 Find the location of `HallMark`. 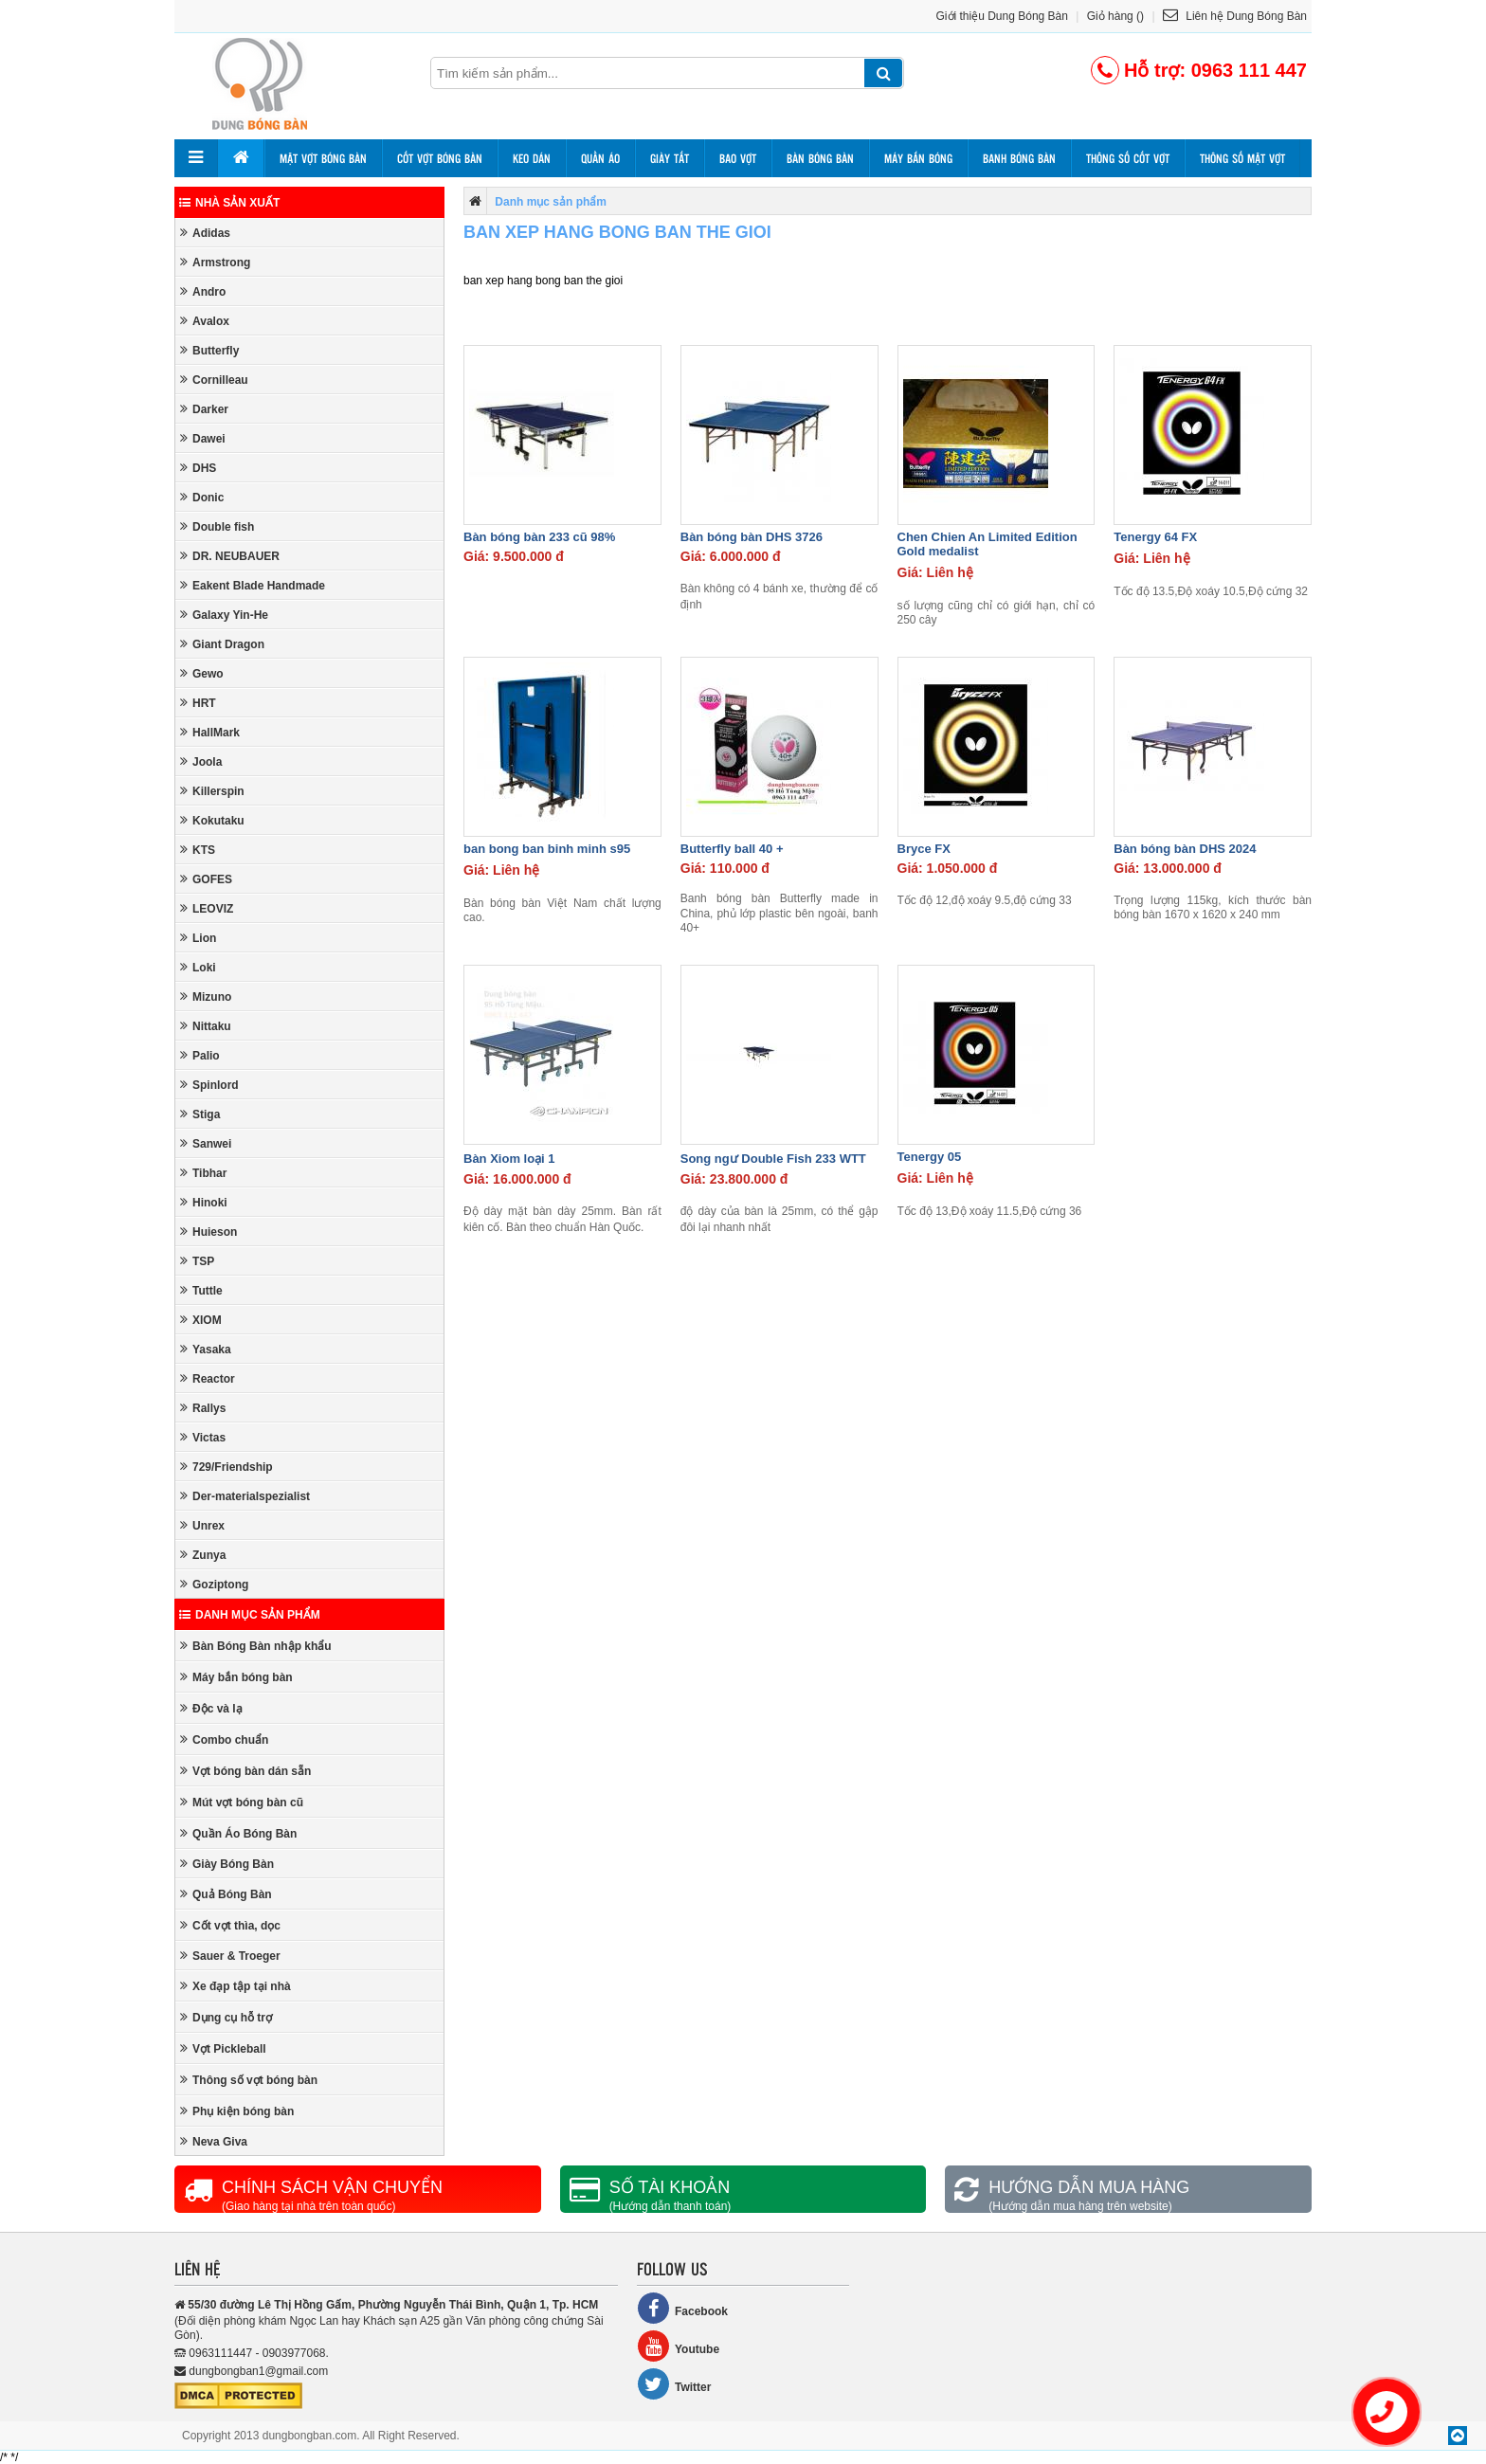

HallMark is located at coordinates (210, 732).